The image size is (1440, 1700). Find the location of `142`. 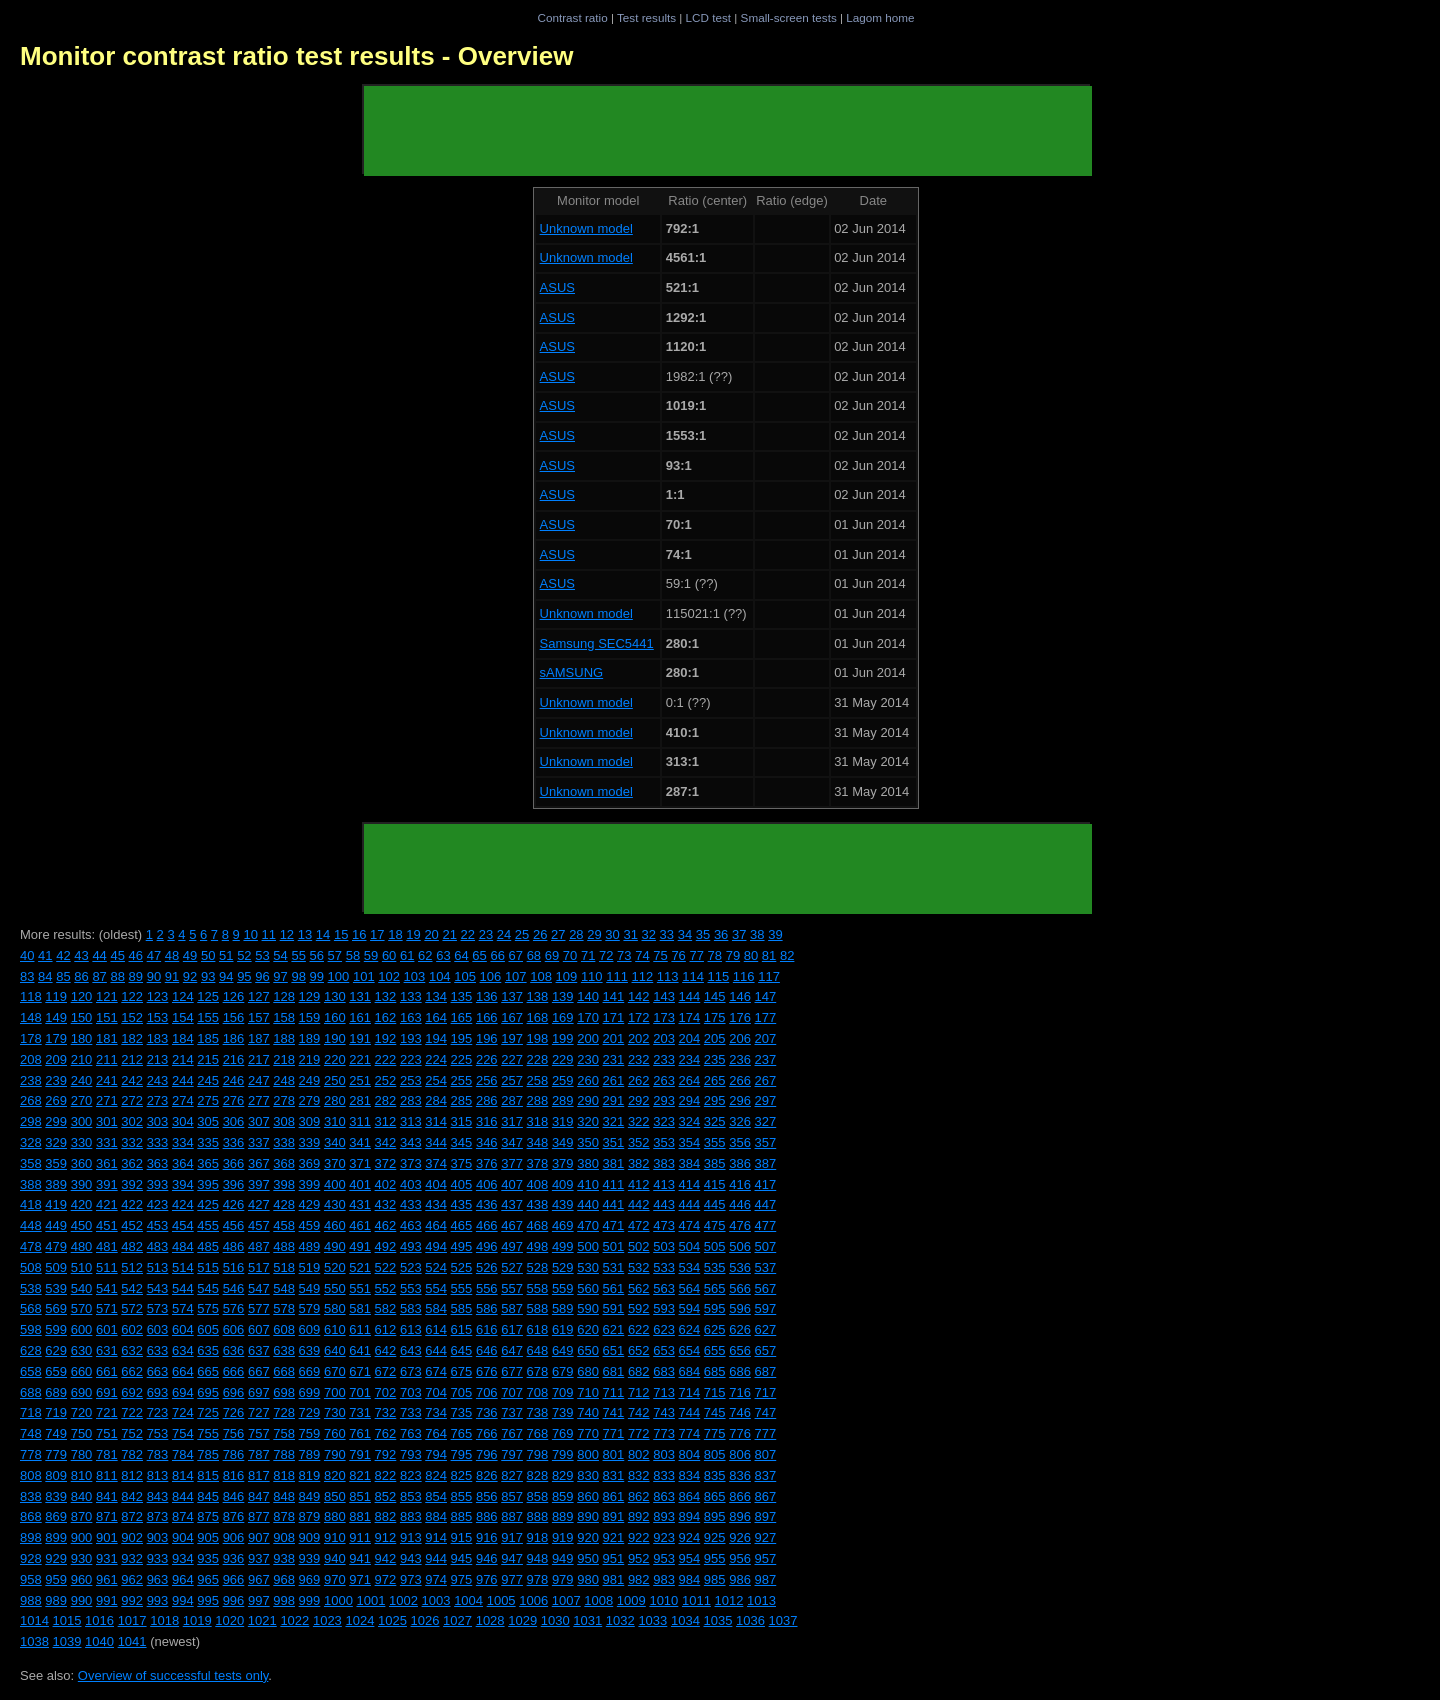

142 is located at coordinates (639, 996).